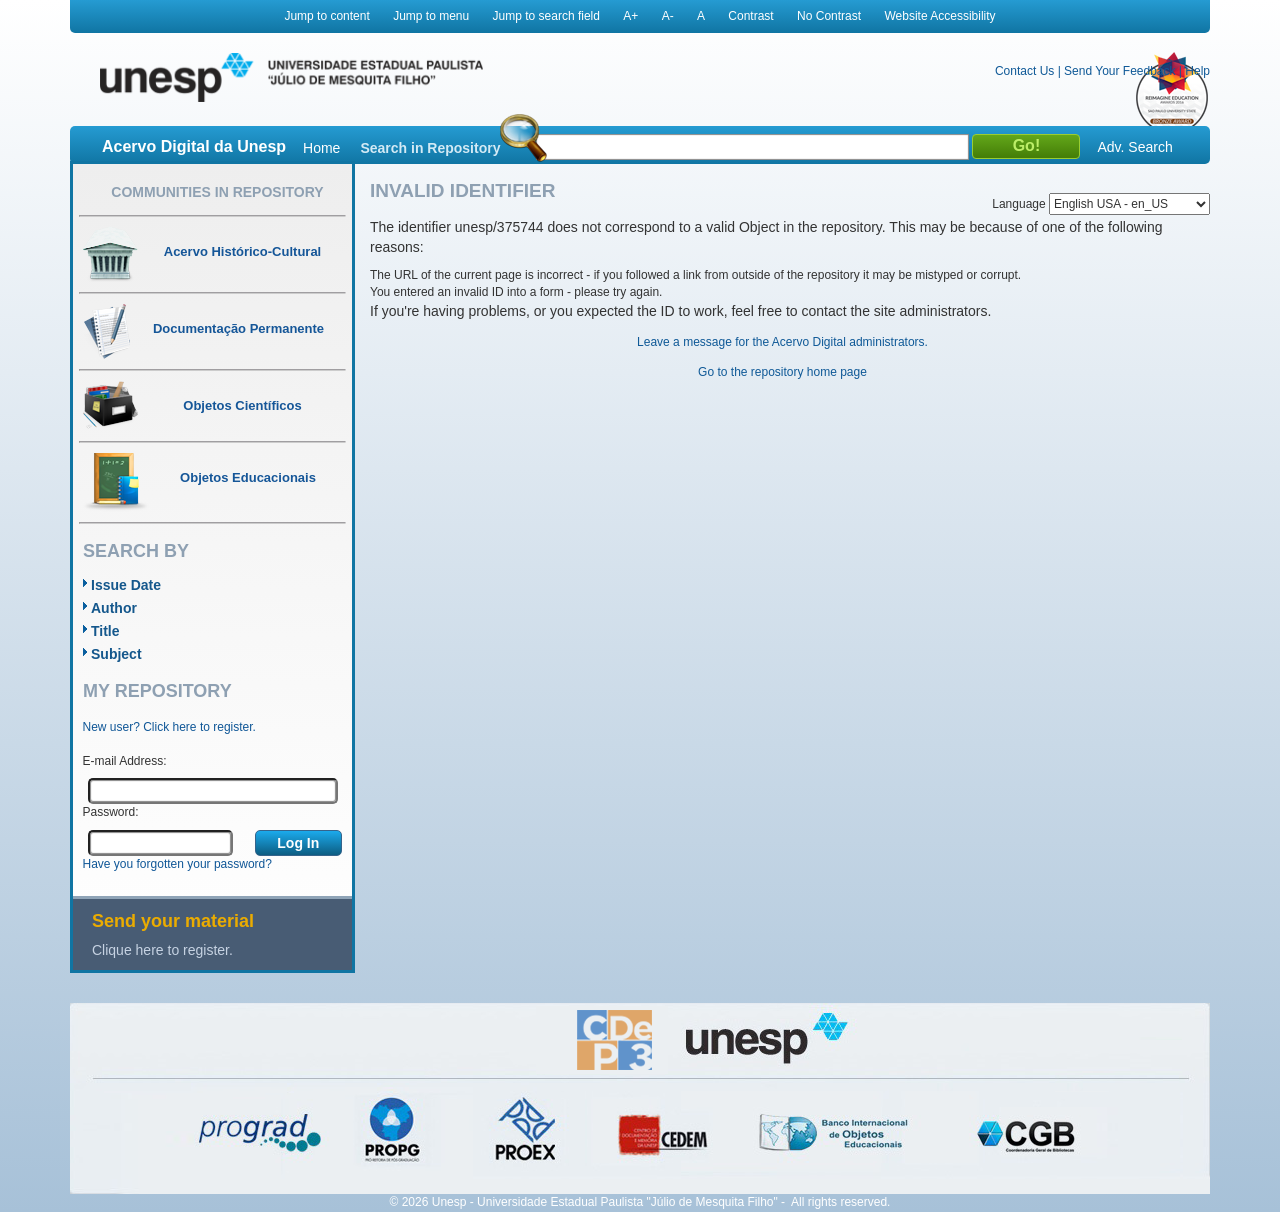 The image size is (1280, 1212). What do you see at coordinates (162, 950) in the screenshot?
I see `Clique here to register.` at bounding box center [162, 950].